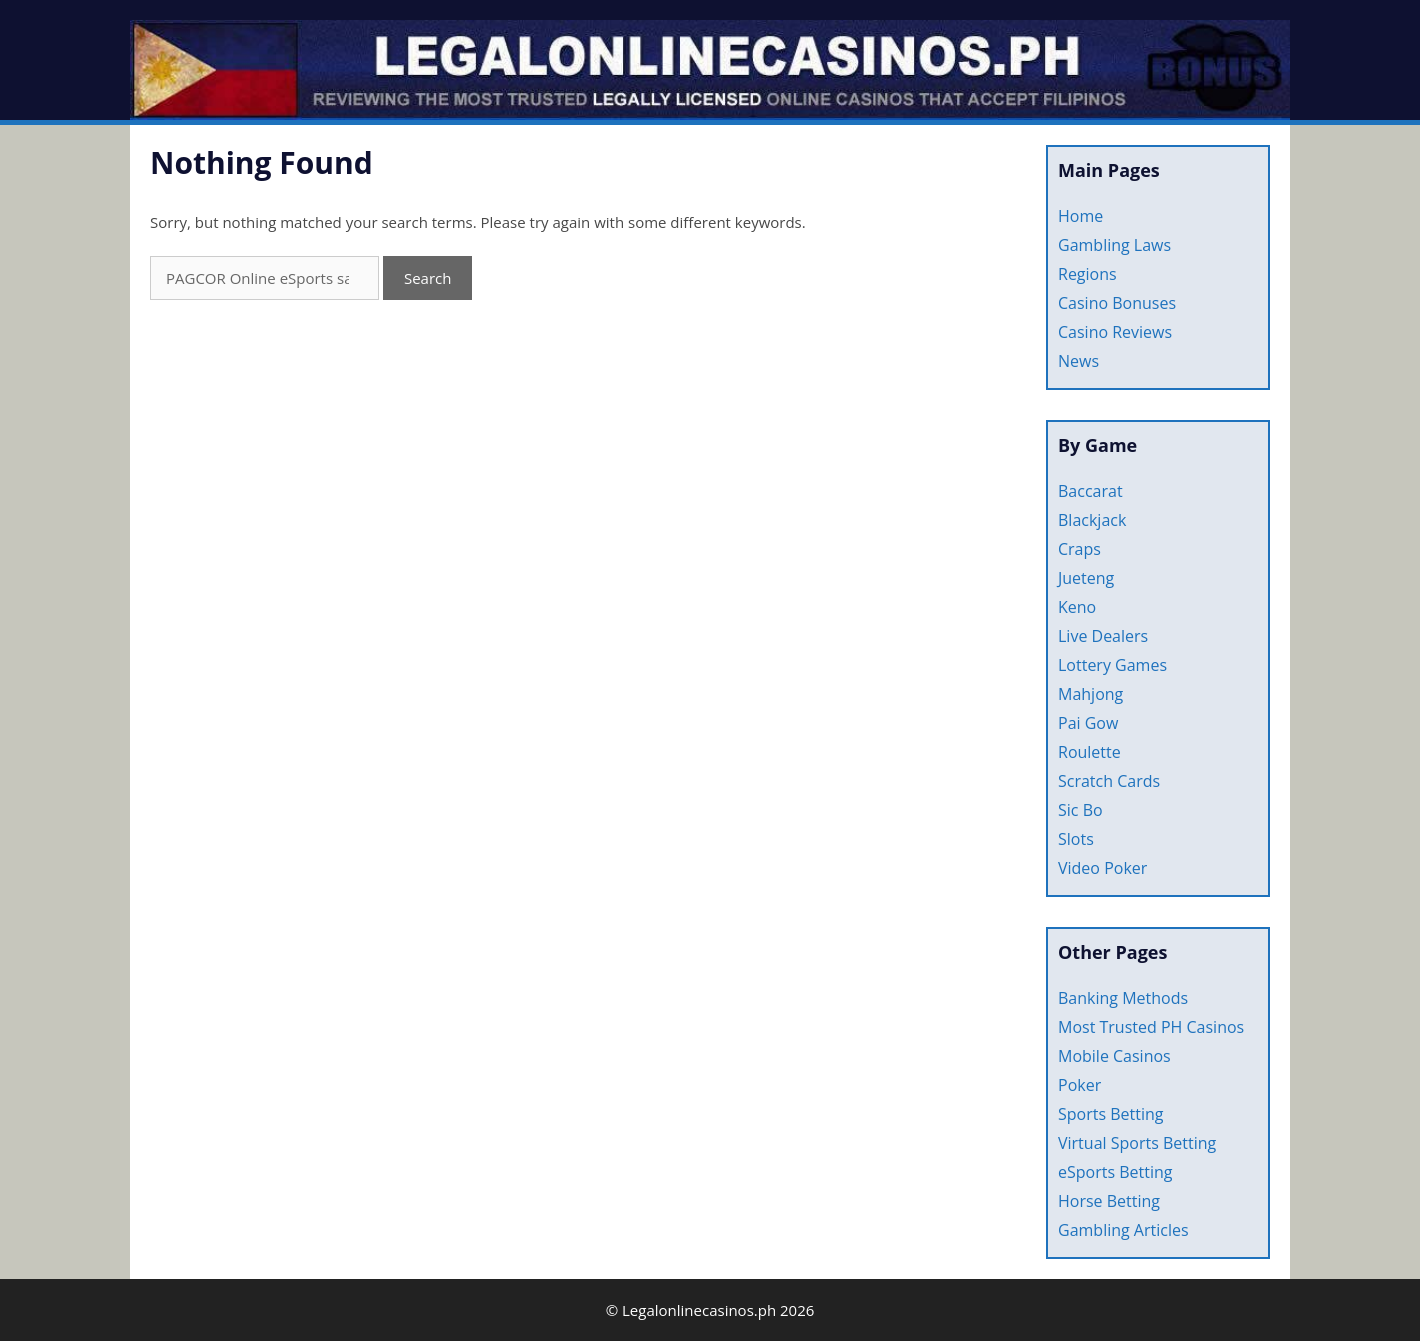 This screenshot has width=1420, height=1341. Describe the element at coordinates (1103, 636) in the screenshot. I see `Live Dealers` at that location.